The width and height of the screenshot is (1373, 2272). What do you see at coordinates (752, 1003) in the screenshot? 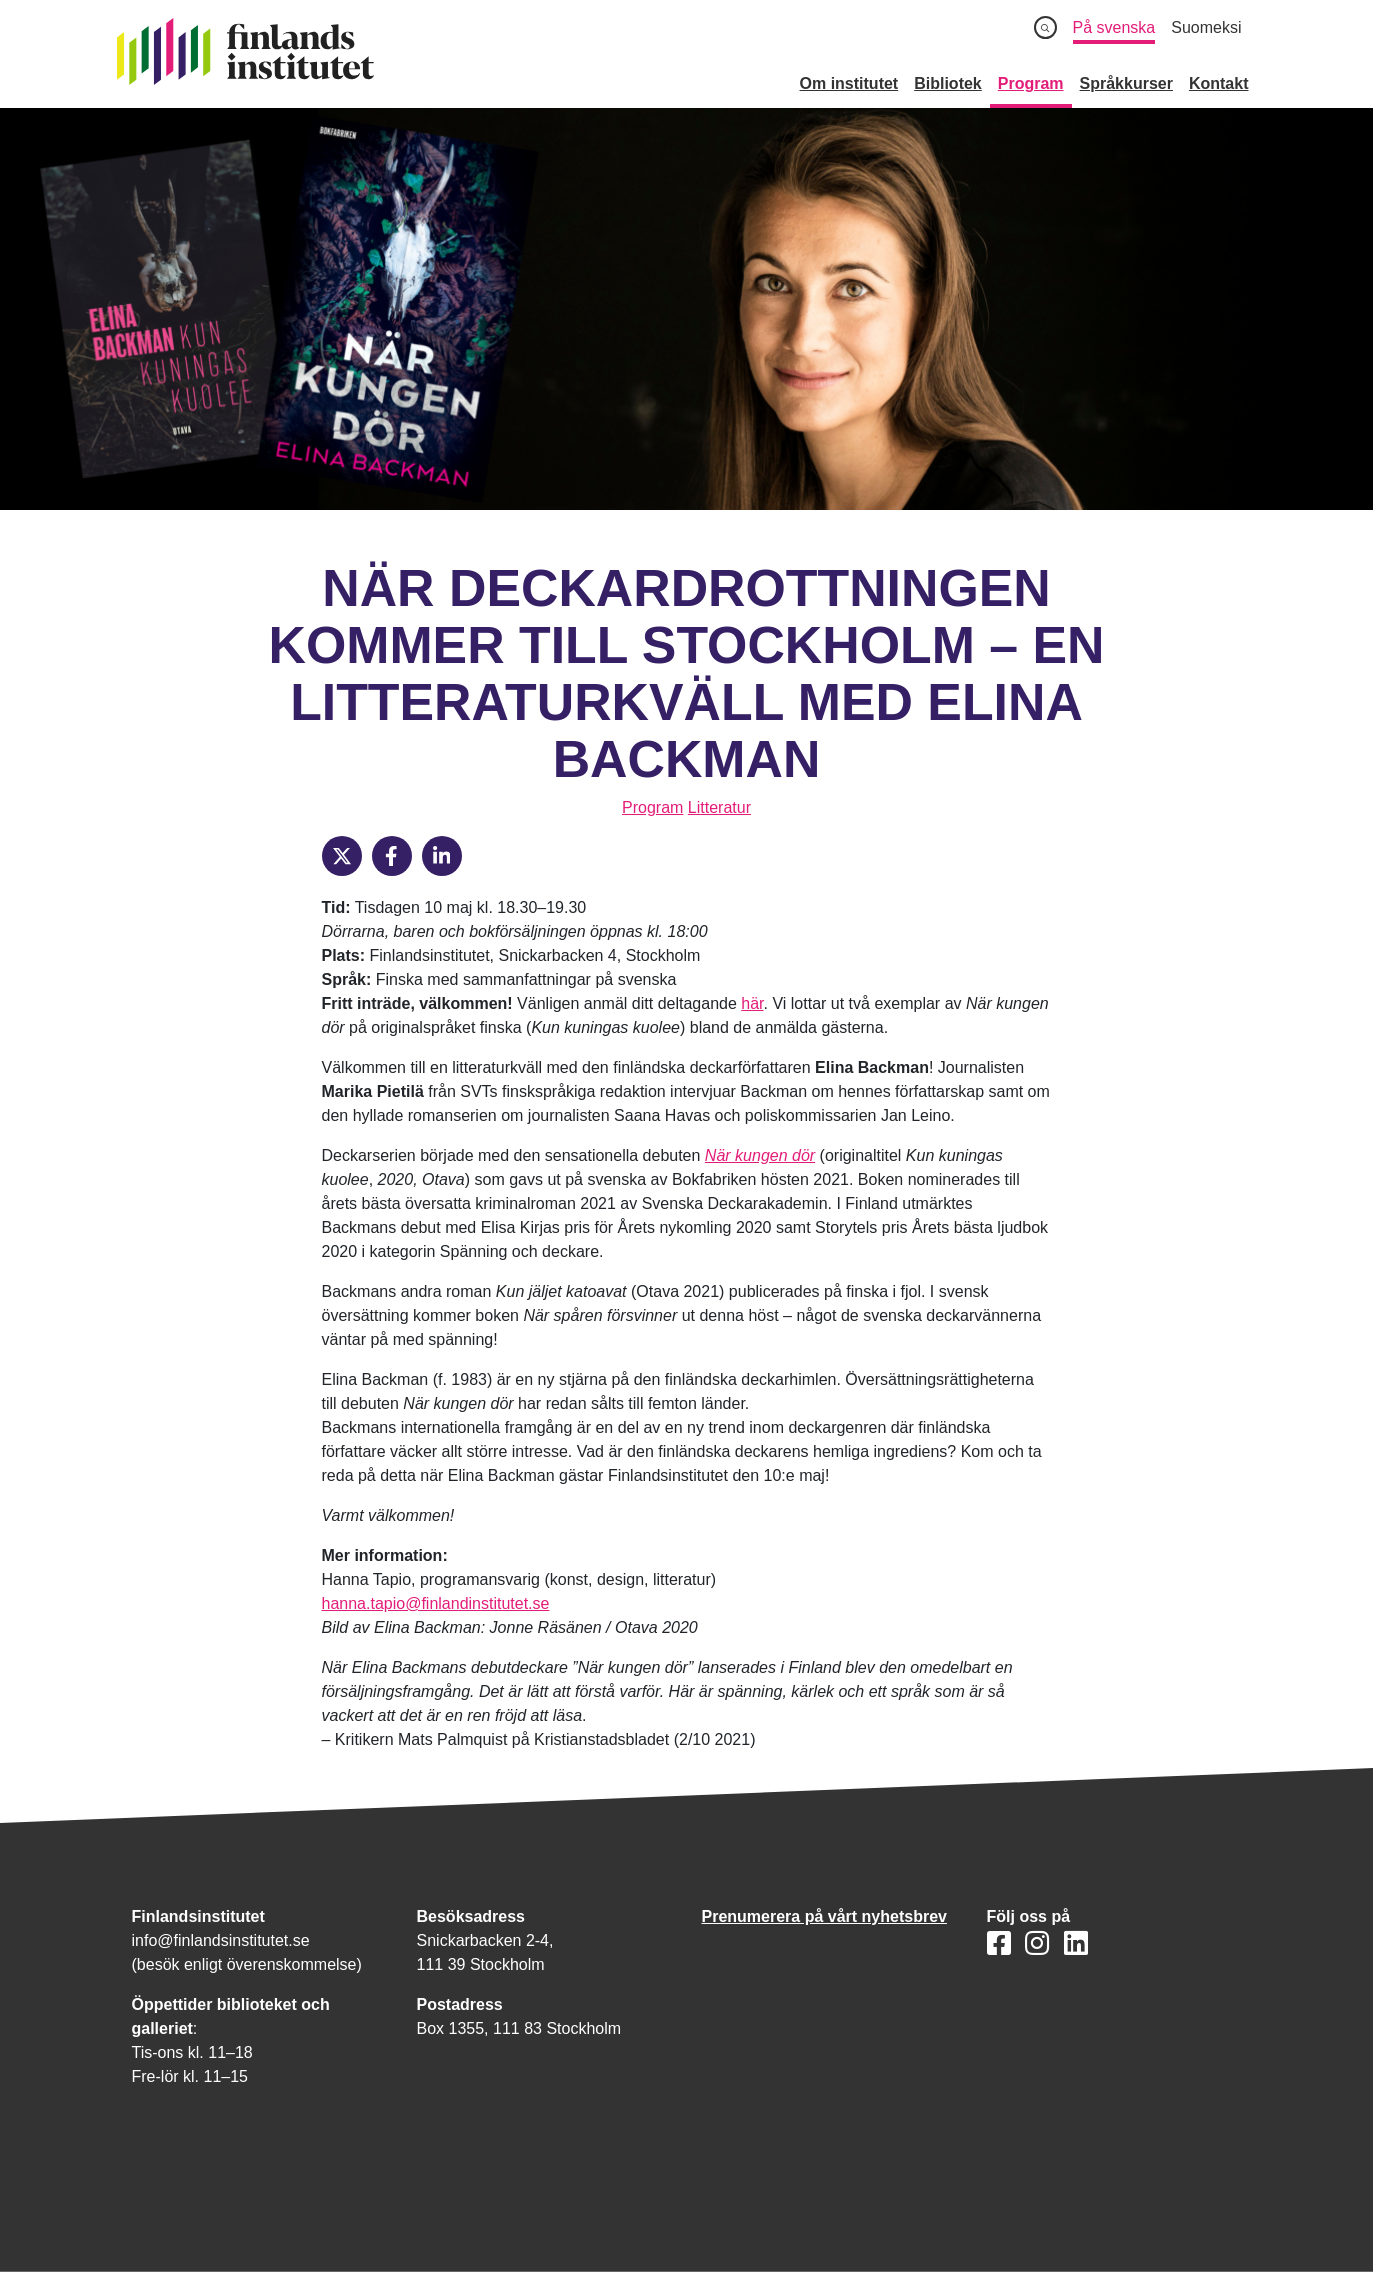
I see `här` at bounding box center [752, 1003].